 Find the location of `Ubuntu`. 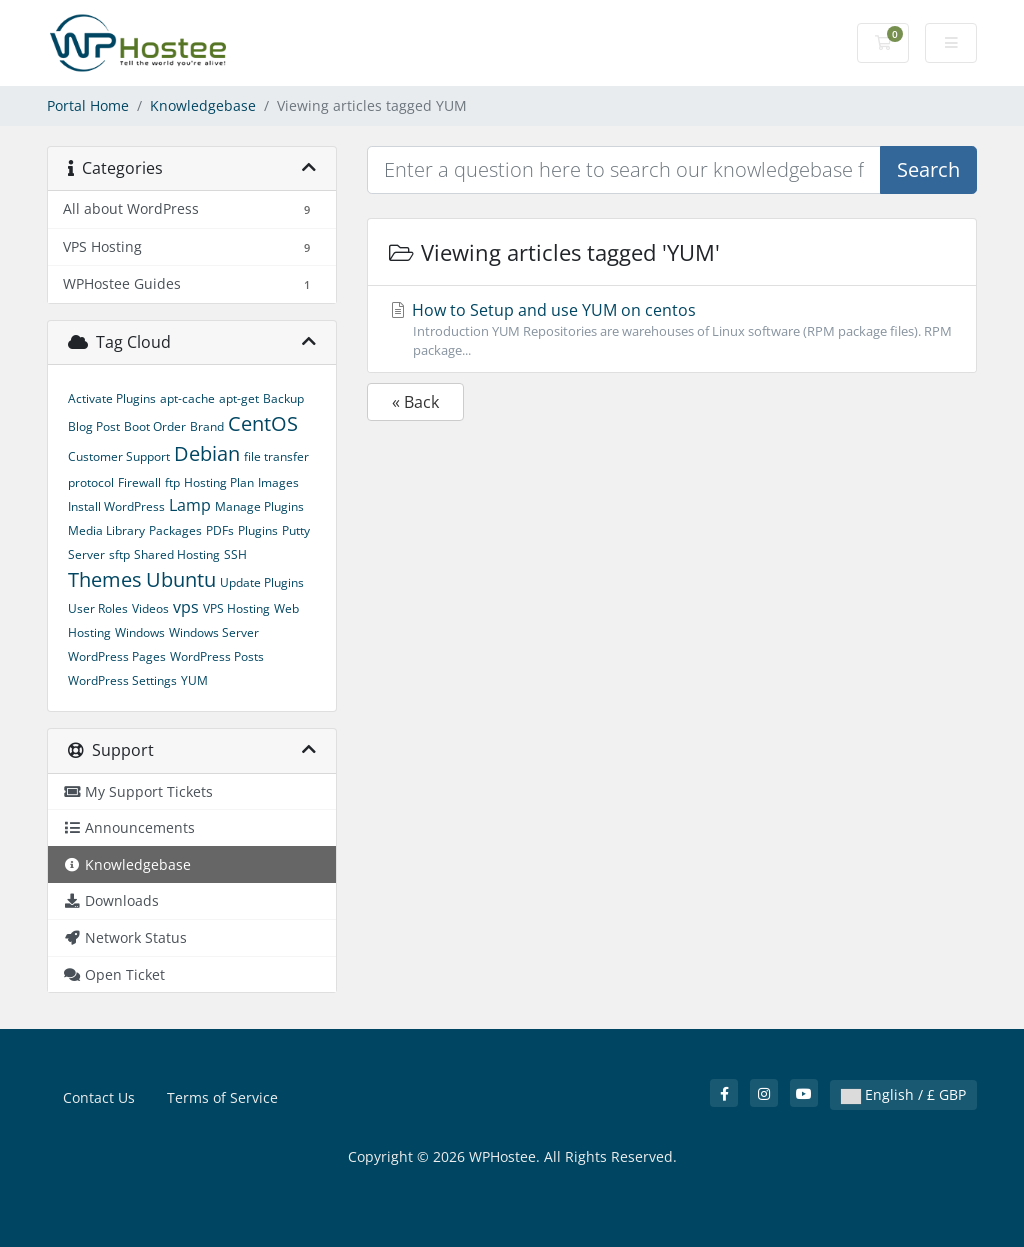

Ubuntu is located at coordinates (181, 579).